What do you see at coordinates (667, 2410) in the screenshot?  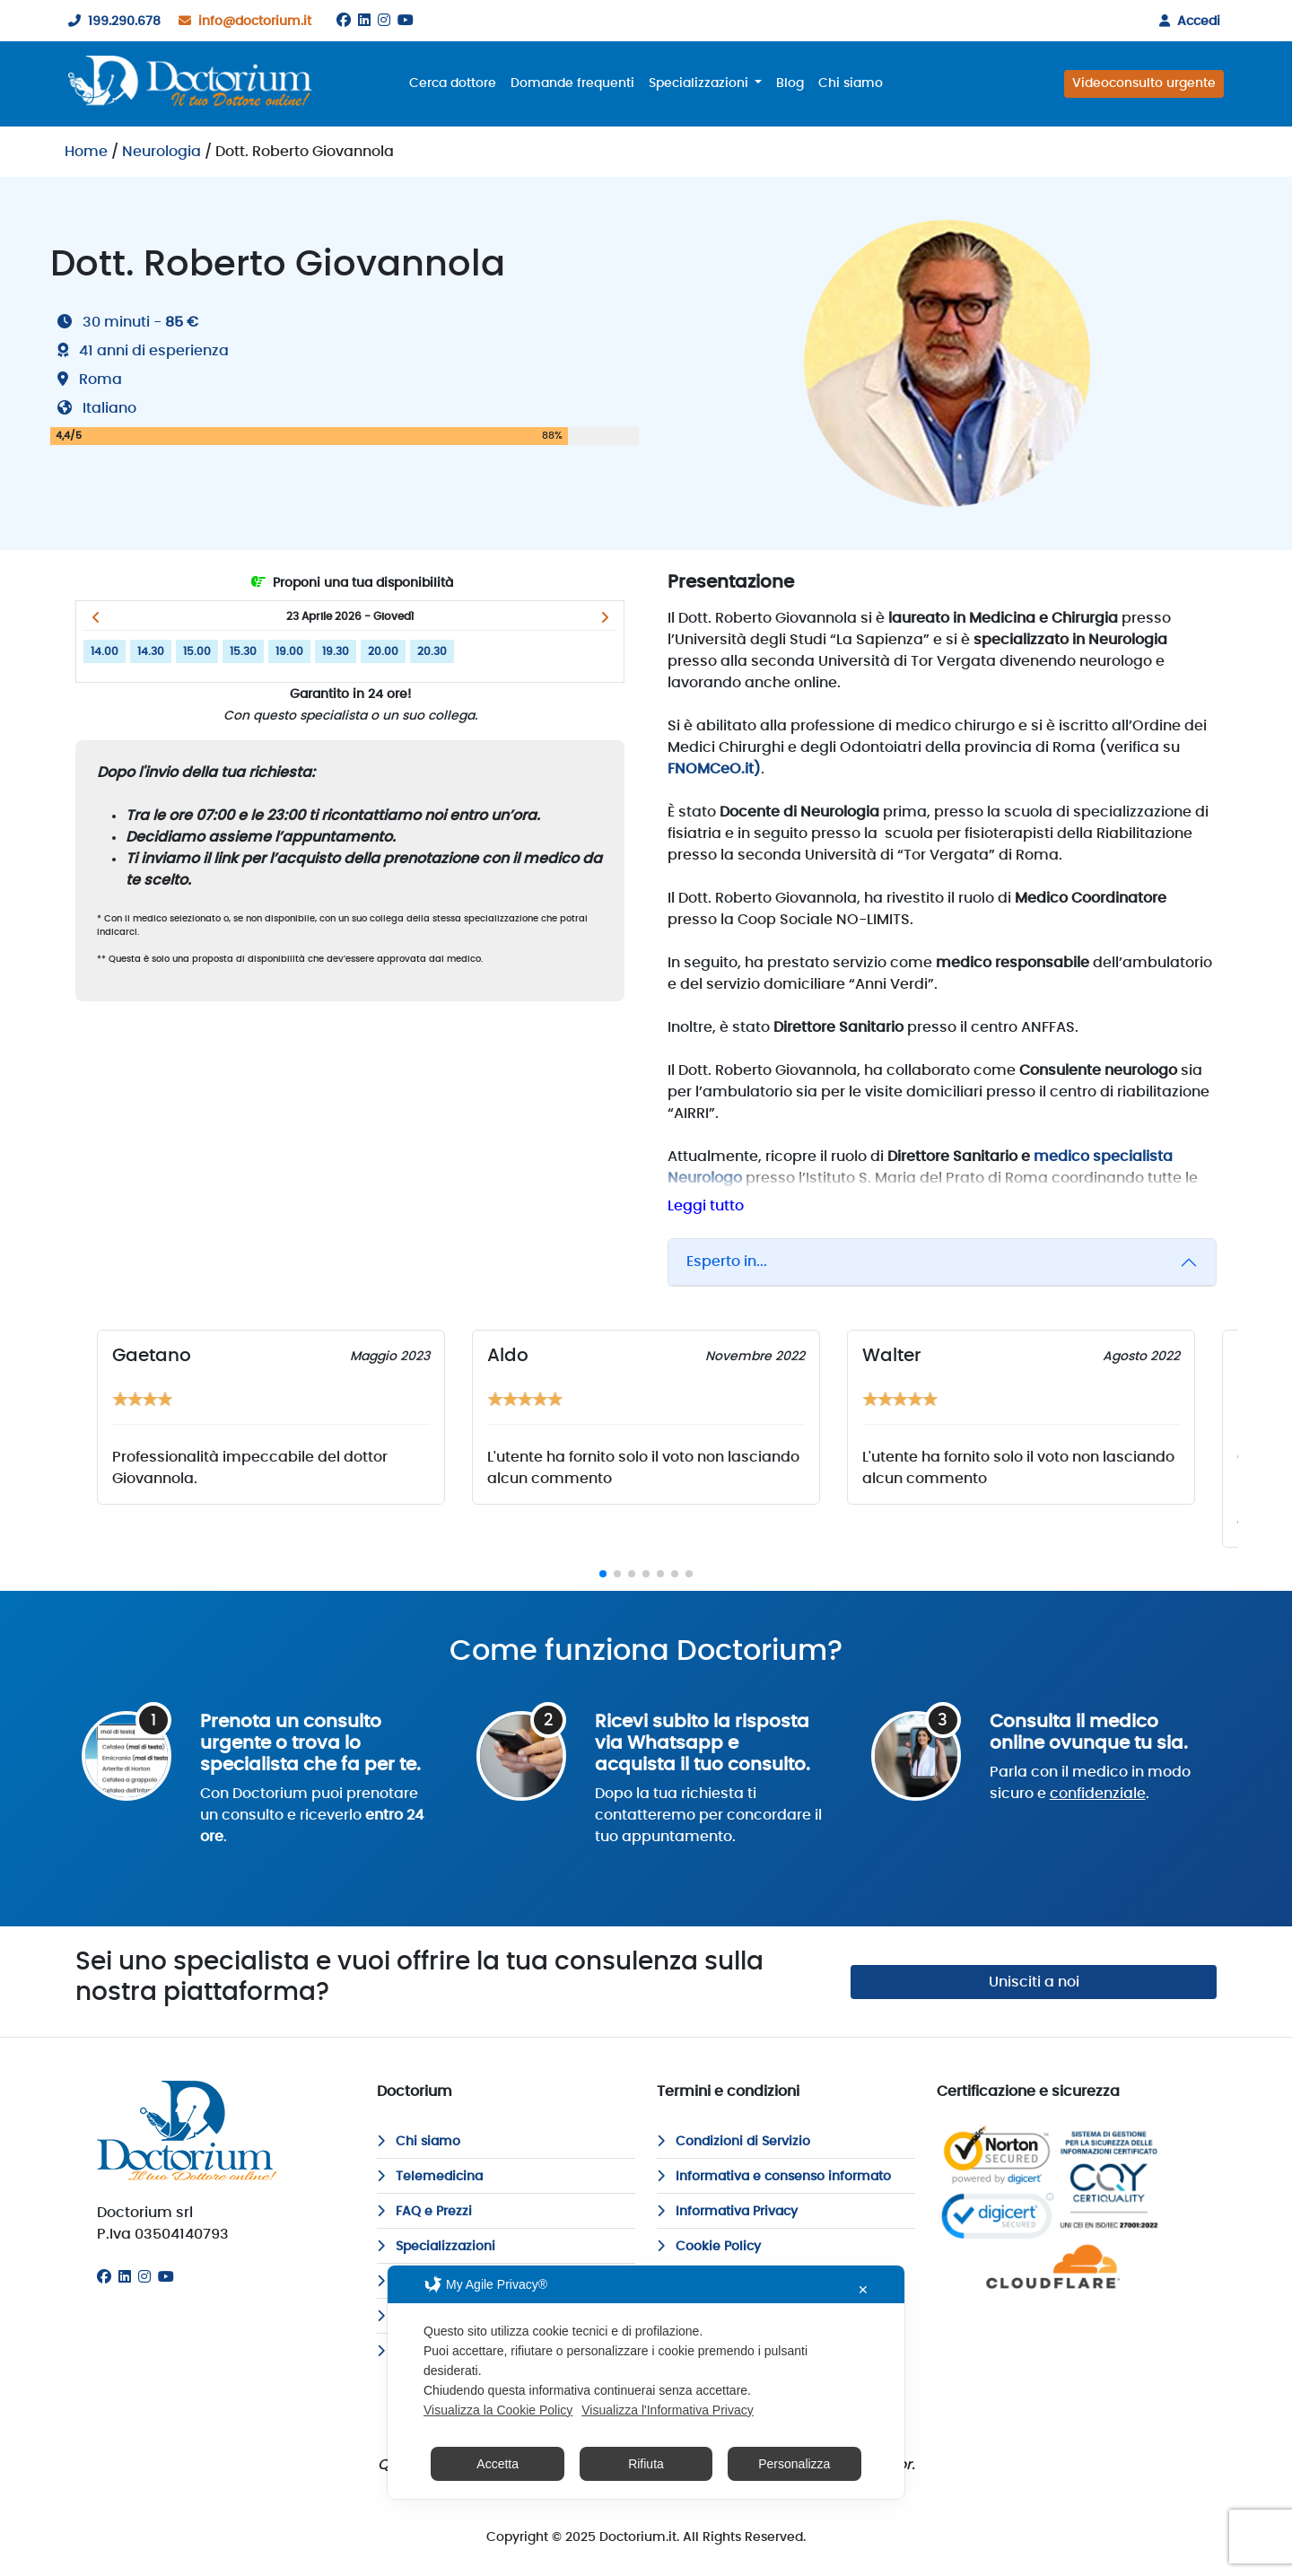 I see `Visualizza l'Informativa Privacy [Personal Data Policy]` at bounding box center [667, 2410].